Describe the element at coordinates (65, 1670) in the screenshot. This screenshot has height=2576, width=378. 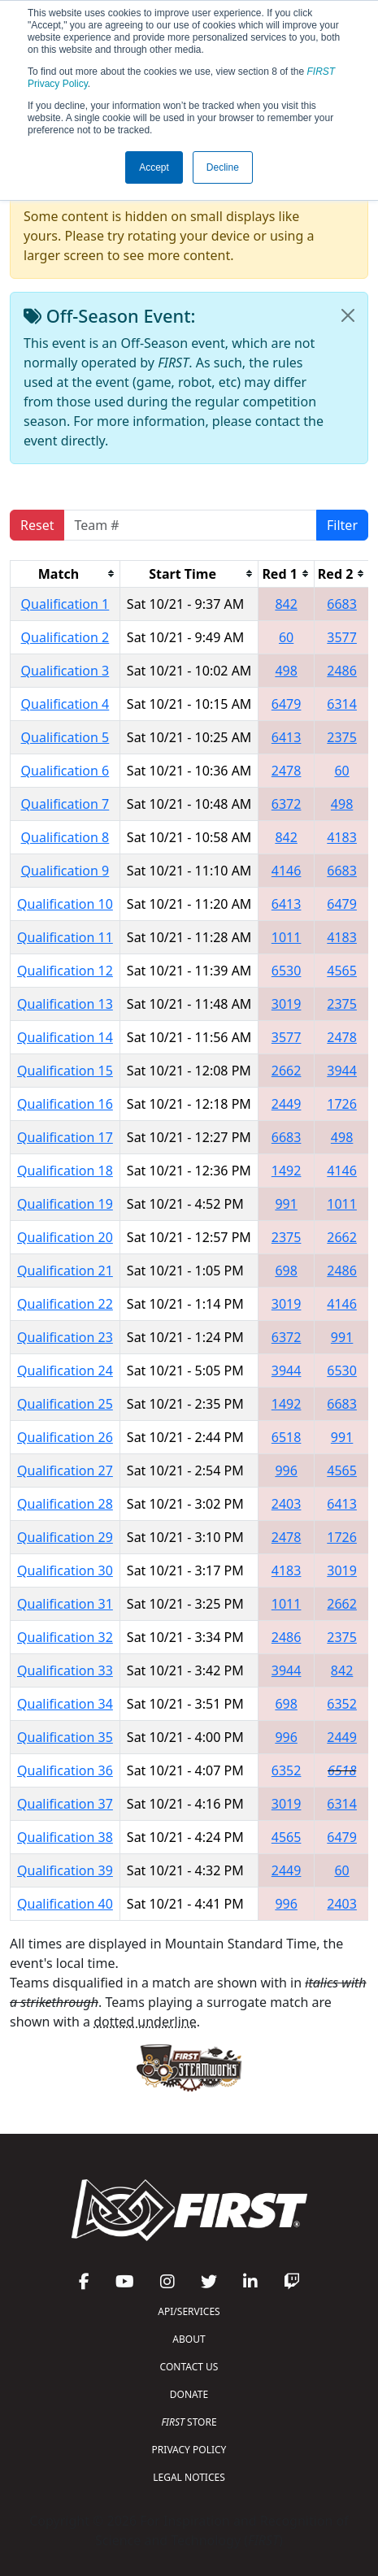
I see `Qualification 33` at that location.